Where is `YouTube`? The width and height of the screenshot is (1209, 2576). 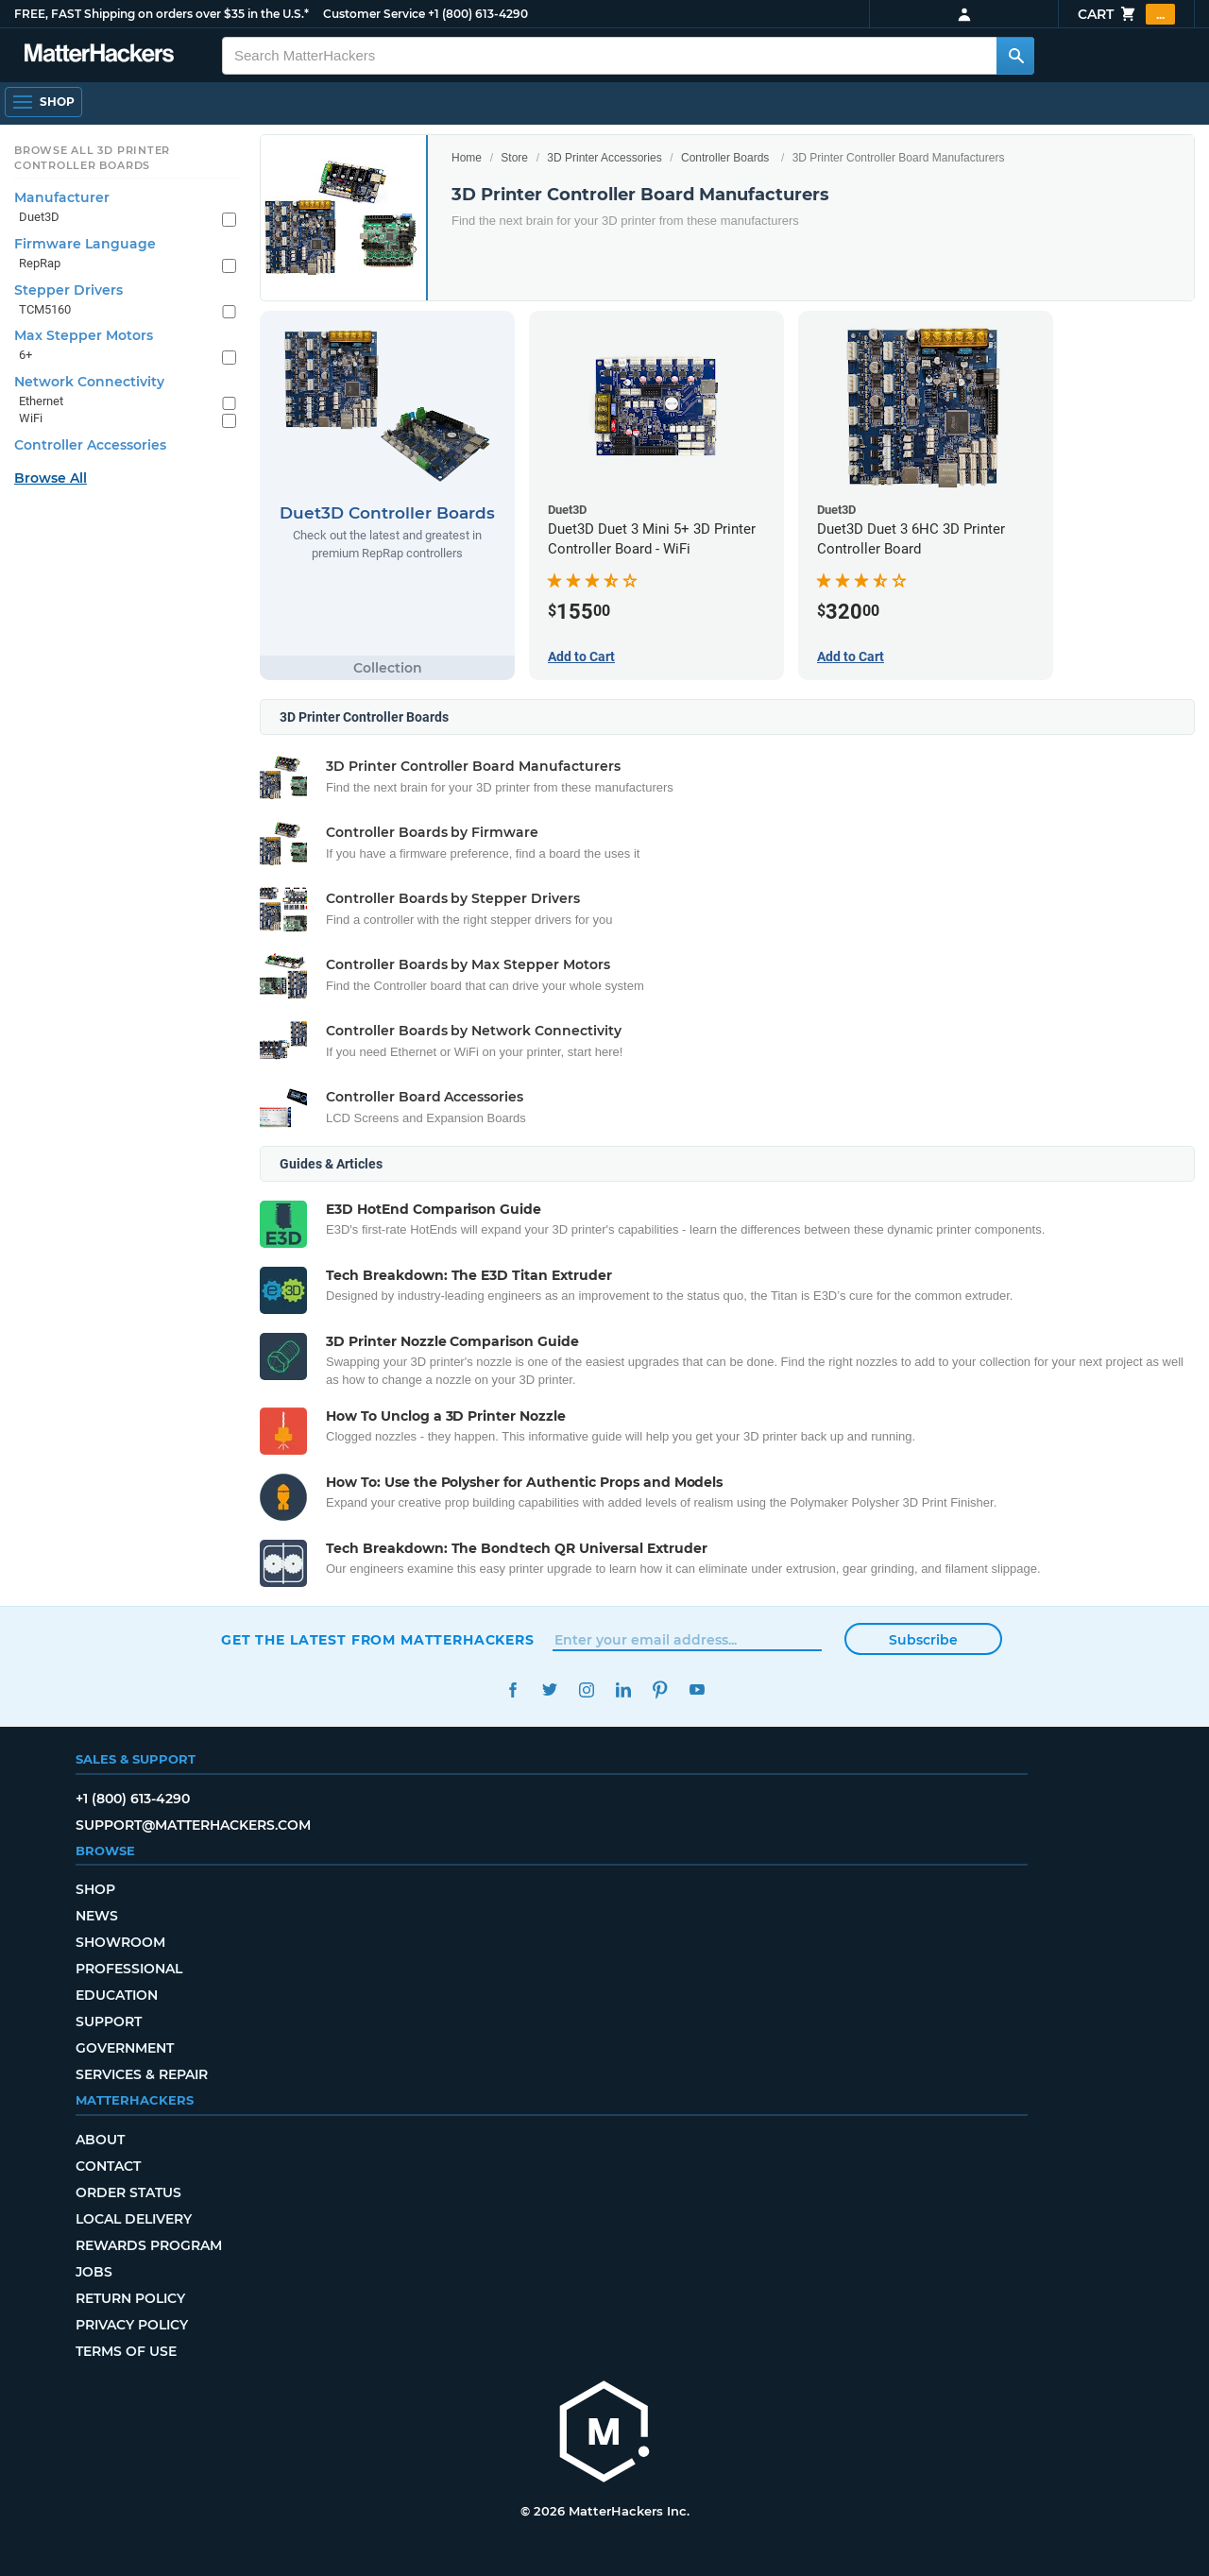 YouTube is located at coordinates (696, 1689).